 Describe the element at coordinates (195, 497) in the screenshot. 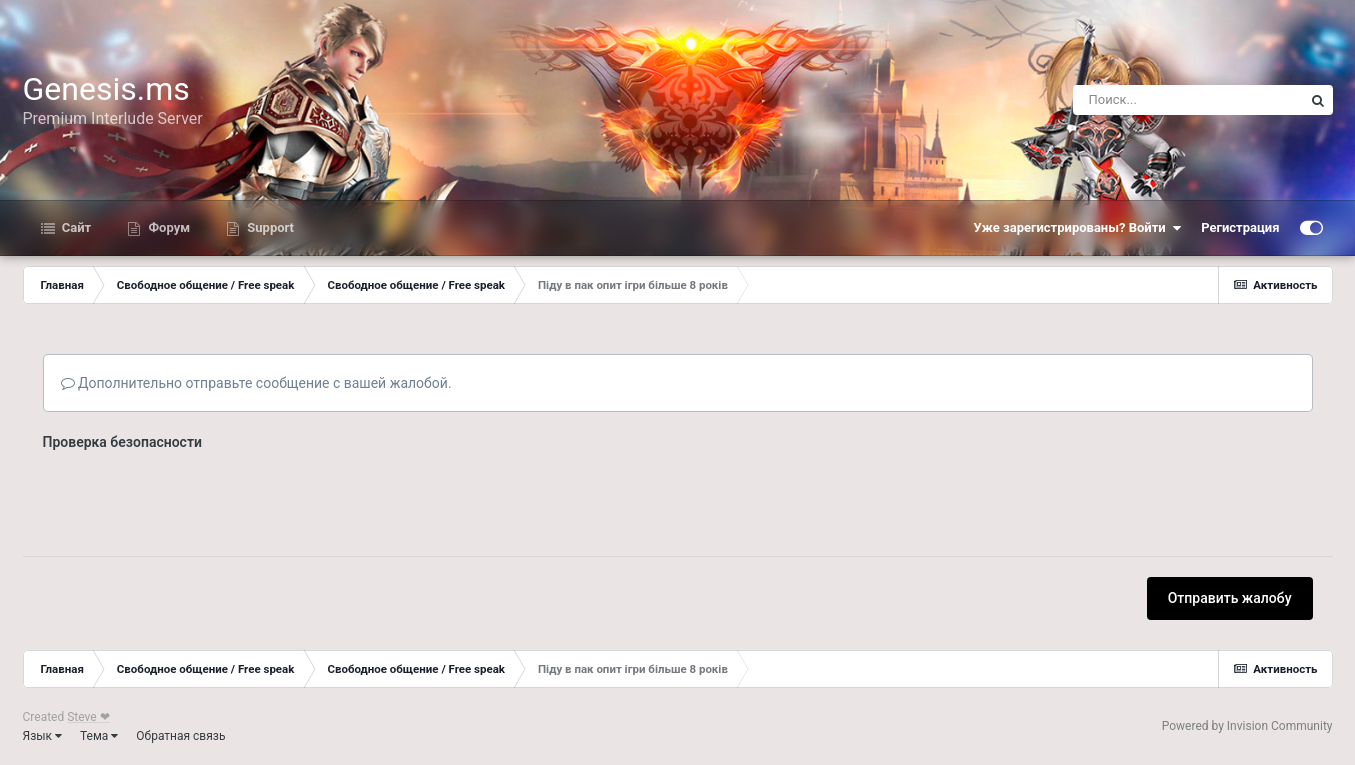

I see `[presentation]` at that location.